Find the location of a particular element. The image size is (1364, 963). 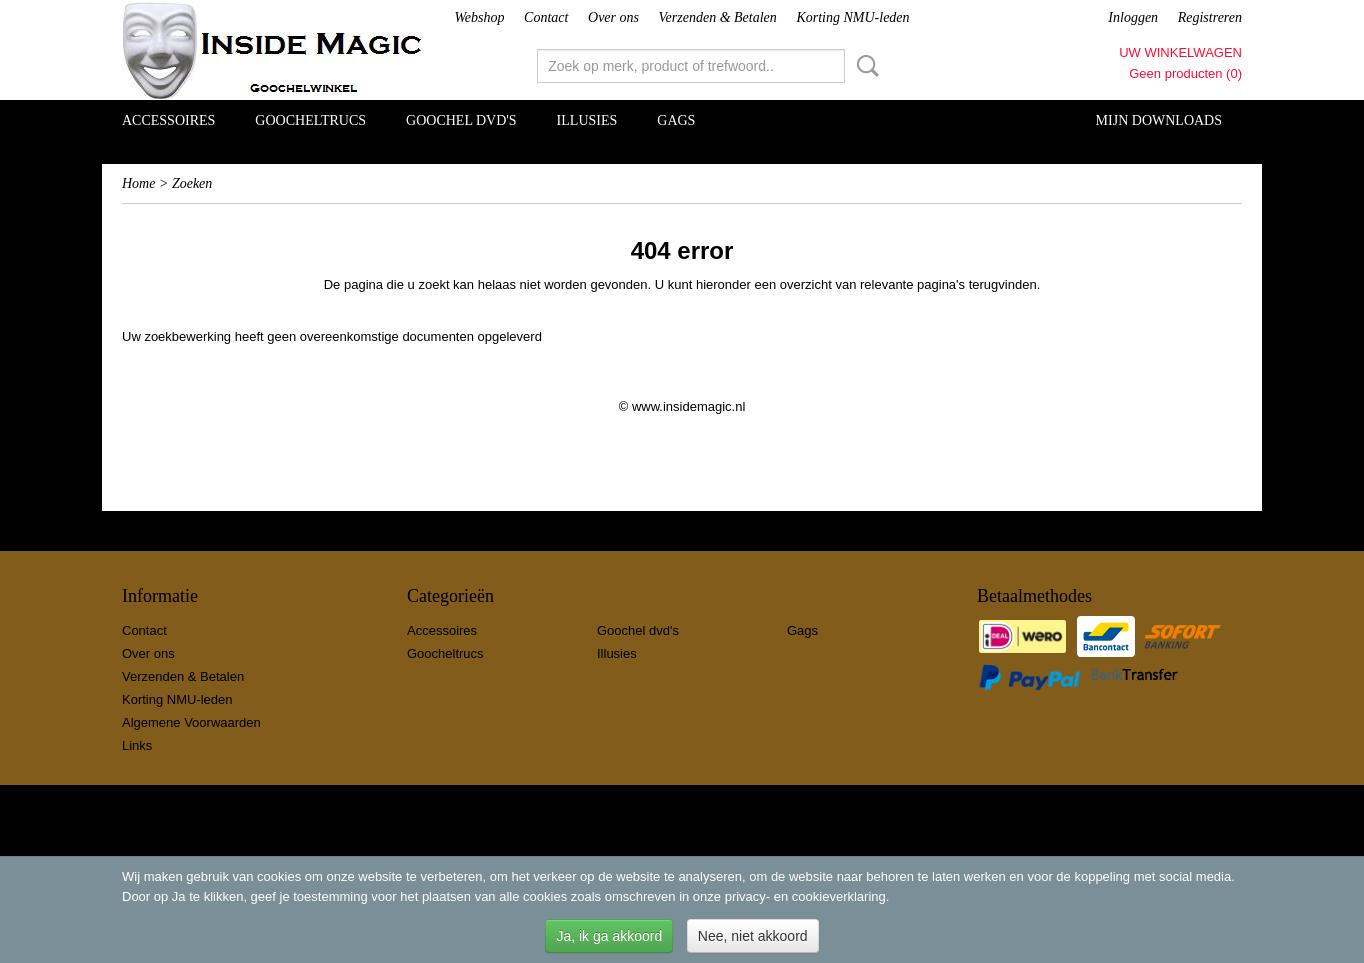

Inloggen is located at coordinates (1133, 17).